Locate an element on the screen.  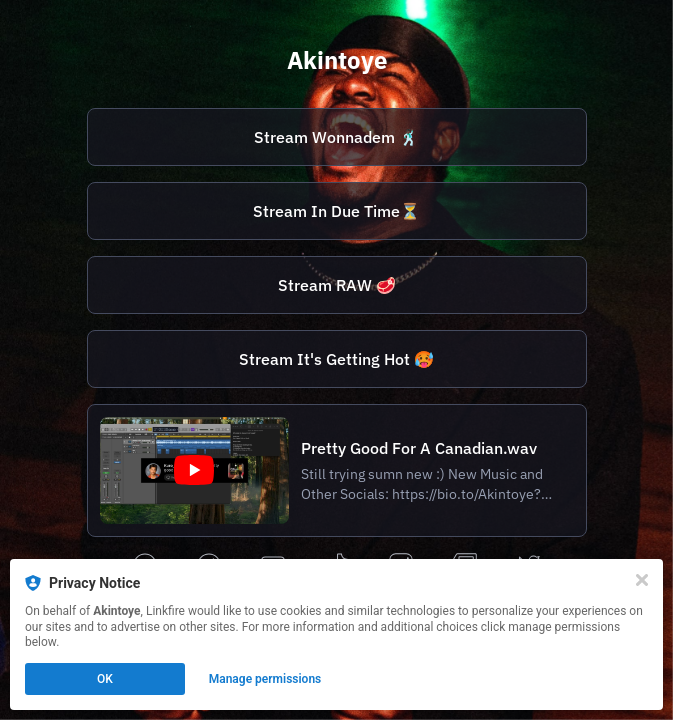
[https://vyd.co/Wonnadem] is located at coordinates (337, 137).